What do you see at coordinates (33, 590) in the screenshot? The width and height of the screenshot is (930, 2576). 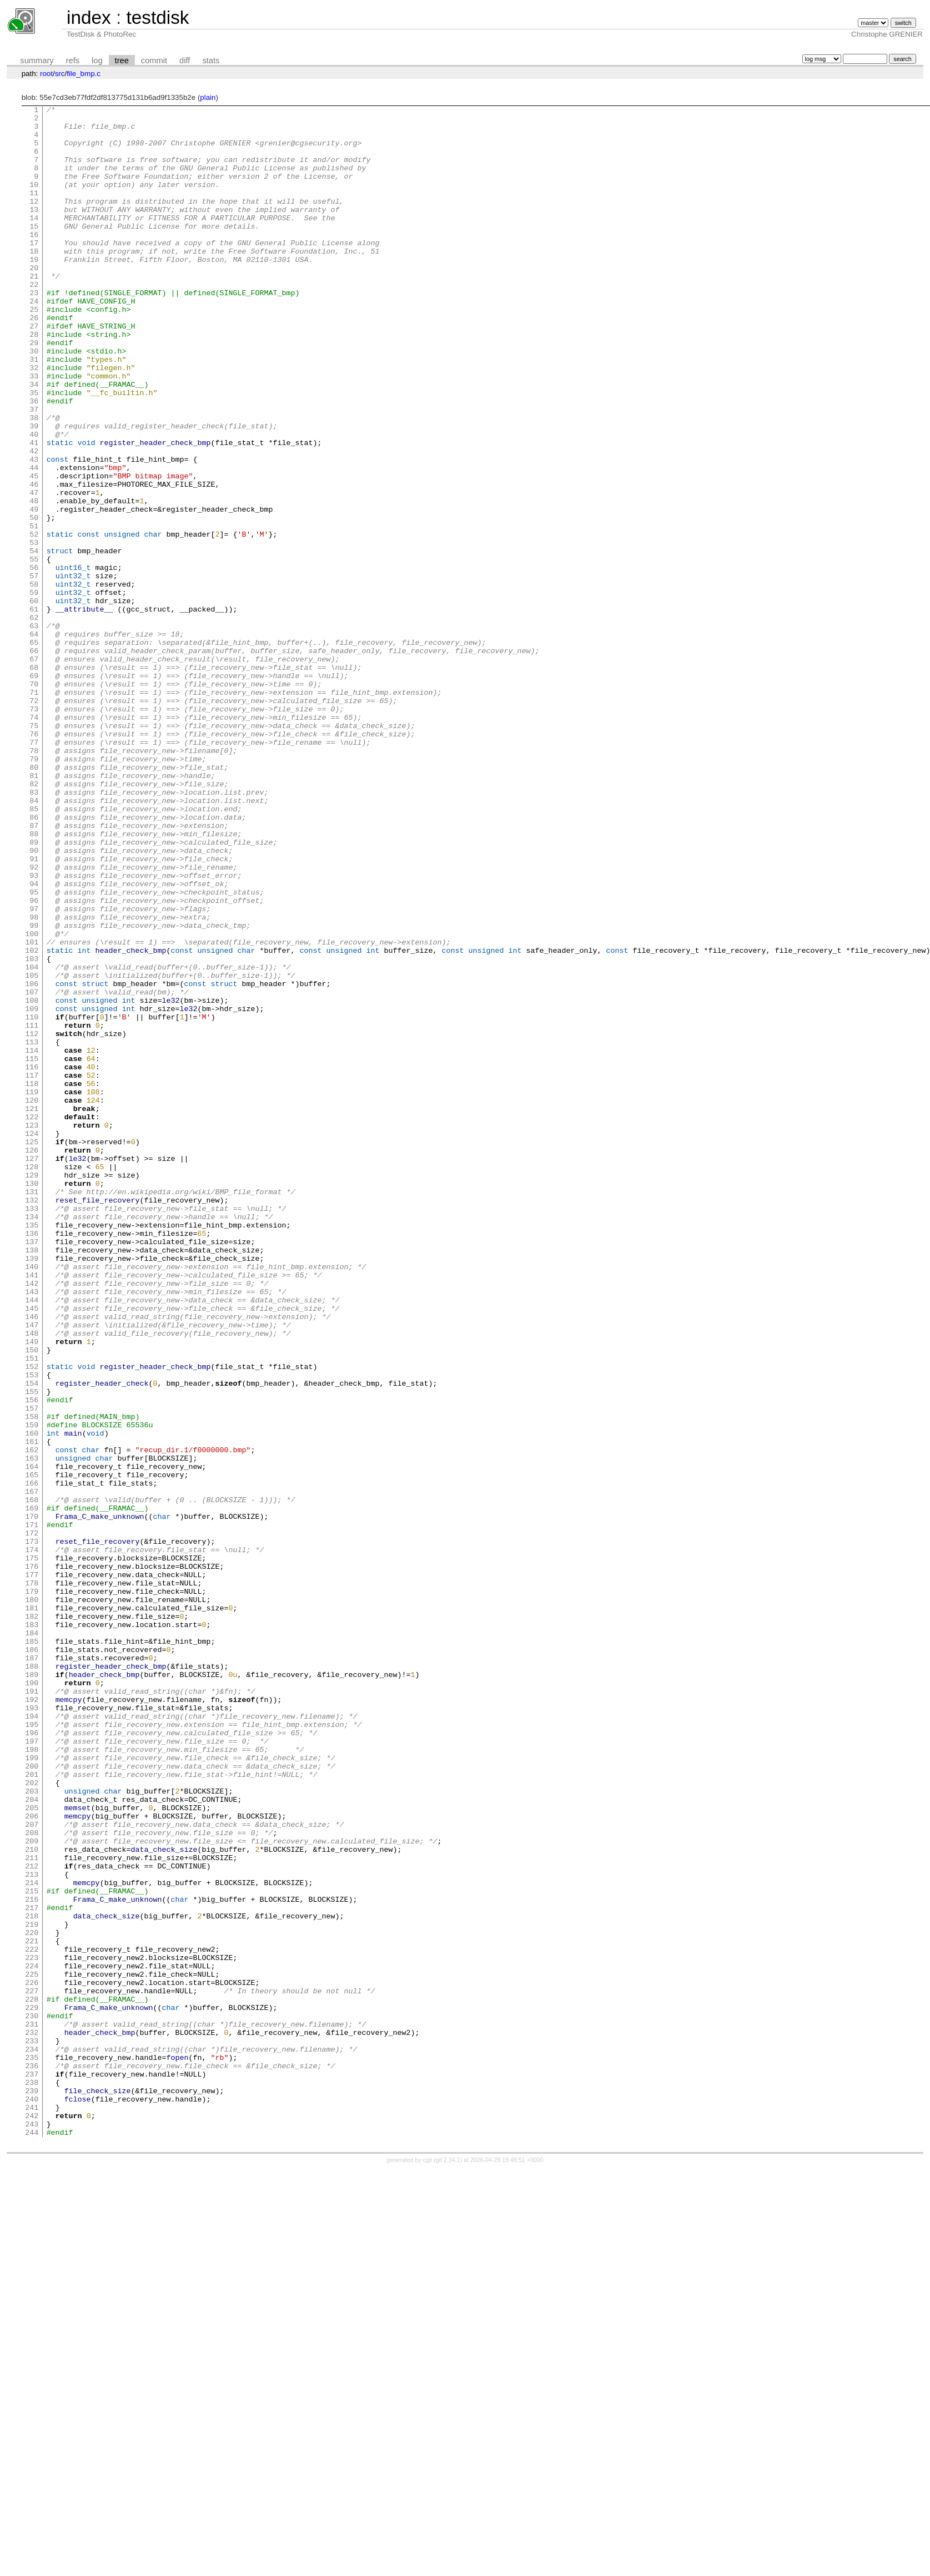 I see `49` at bounding box center [33, 590].